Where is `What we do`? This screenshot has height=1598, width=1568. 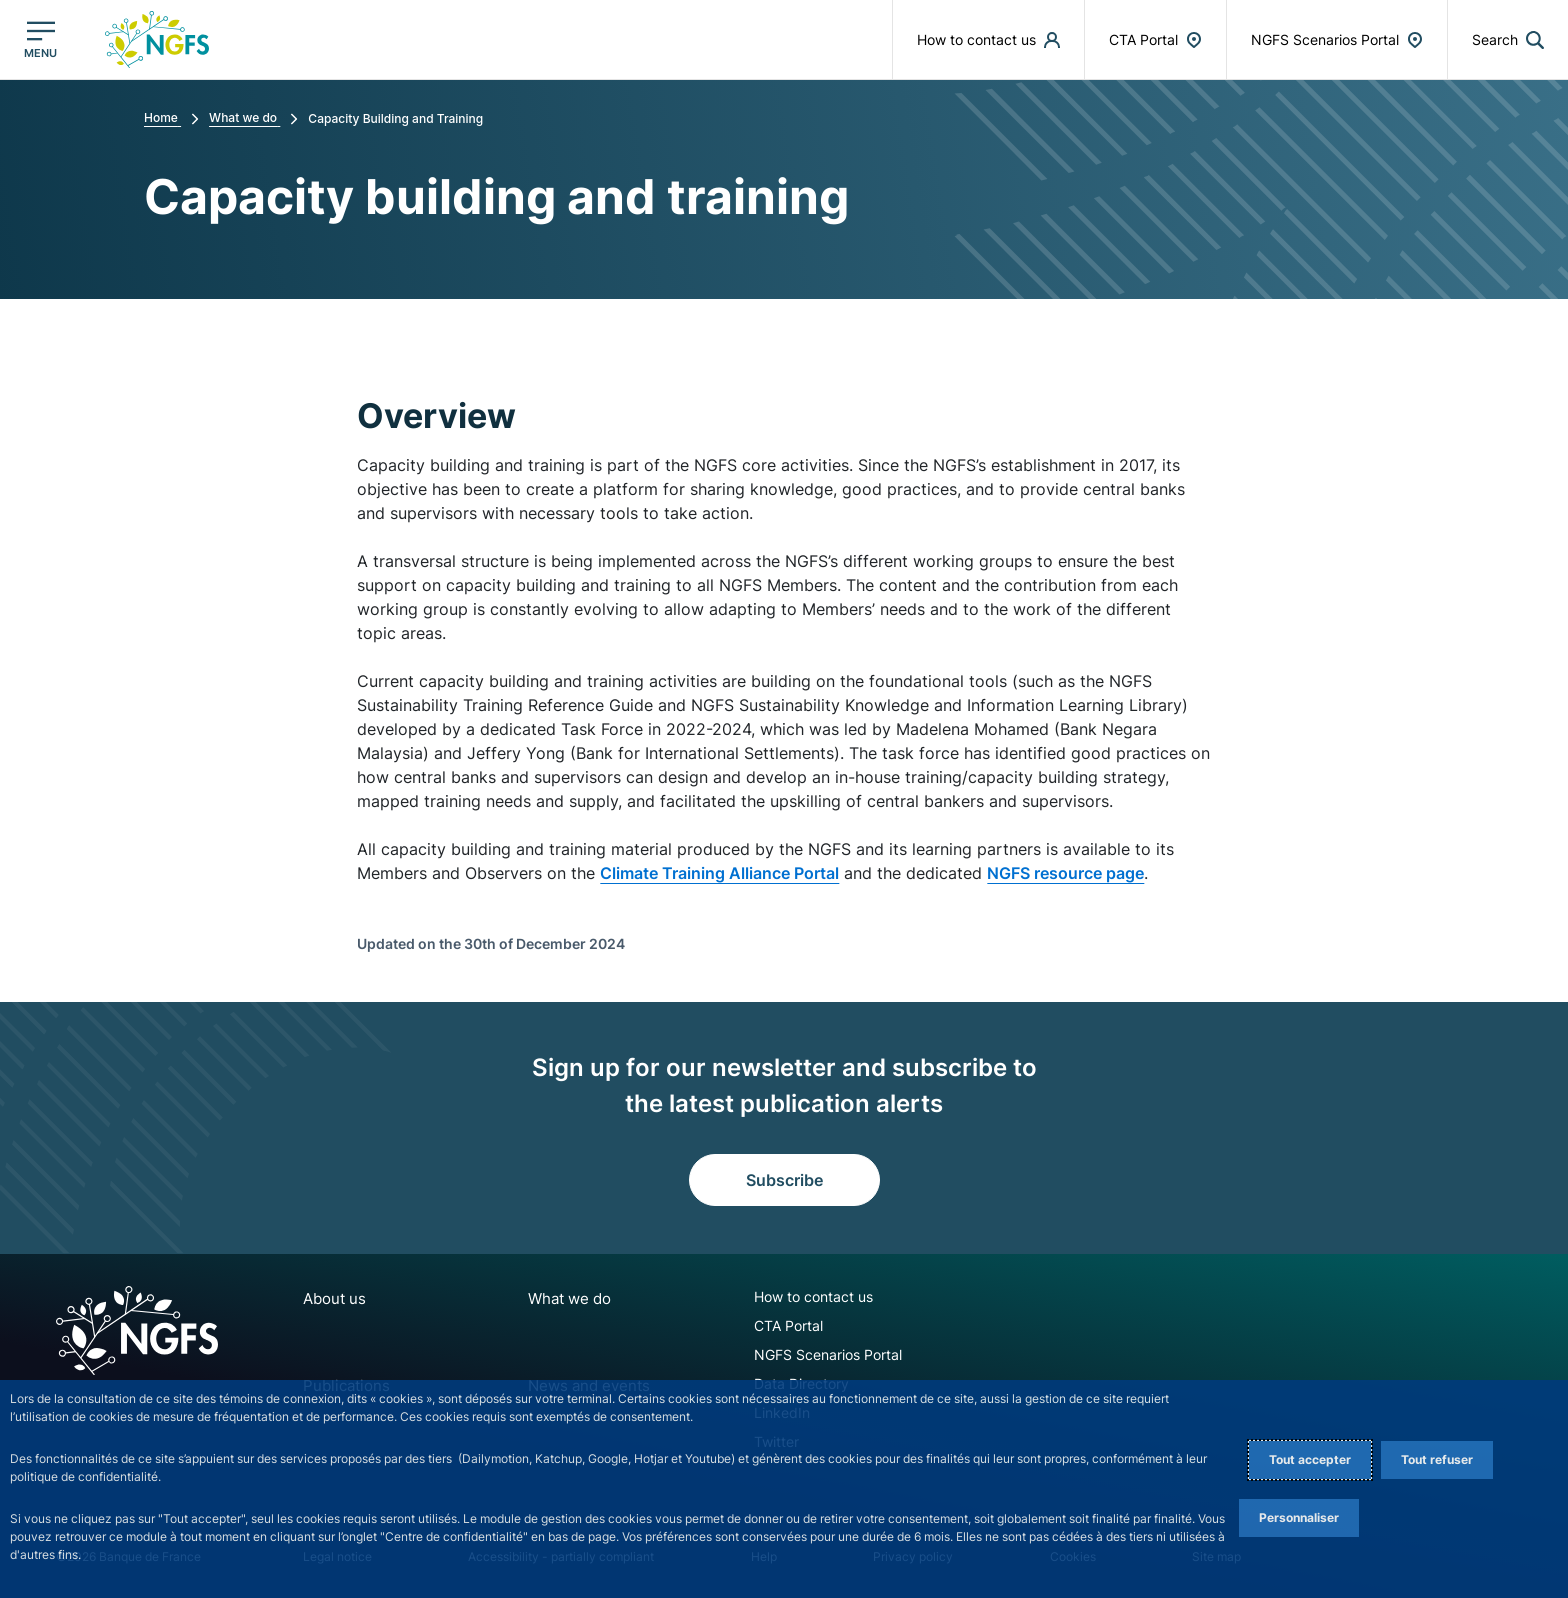
What we do is located at coordinates (554, 1298).